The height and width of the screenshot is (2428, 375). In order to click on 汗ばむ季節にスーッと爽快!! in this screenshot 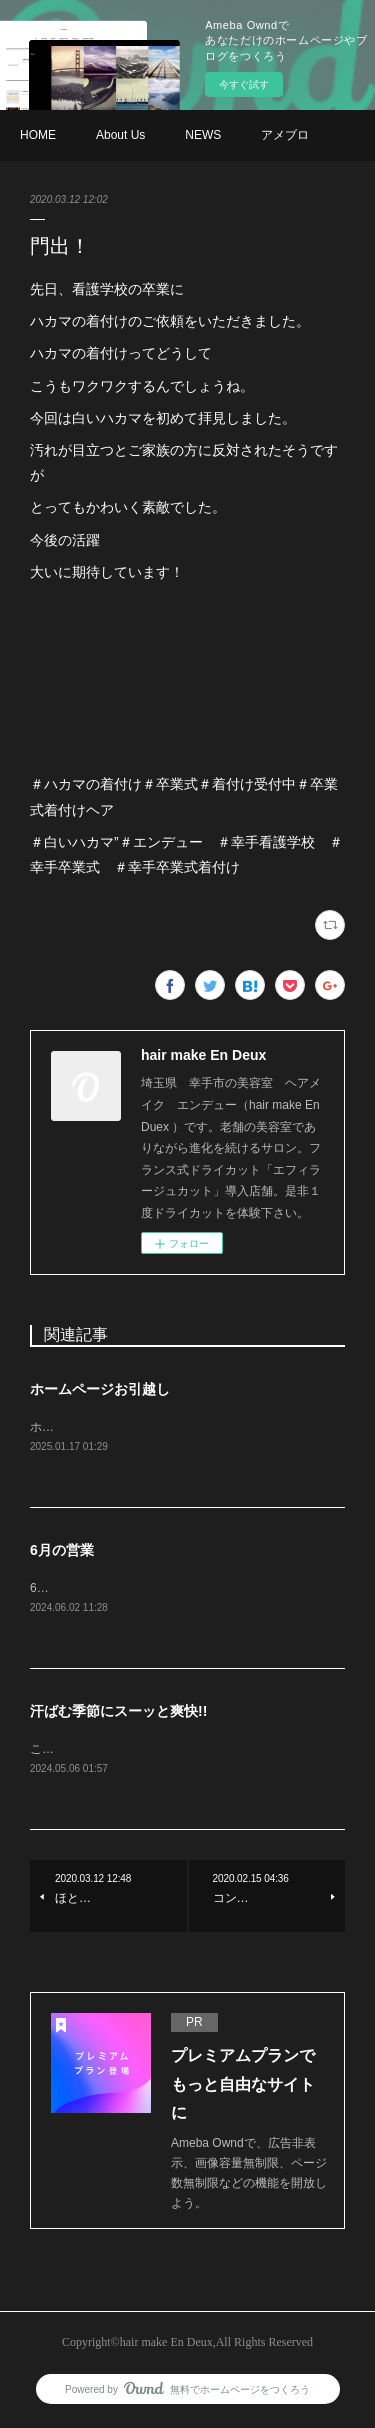, I will do `click(118, 1713)`.